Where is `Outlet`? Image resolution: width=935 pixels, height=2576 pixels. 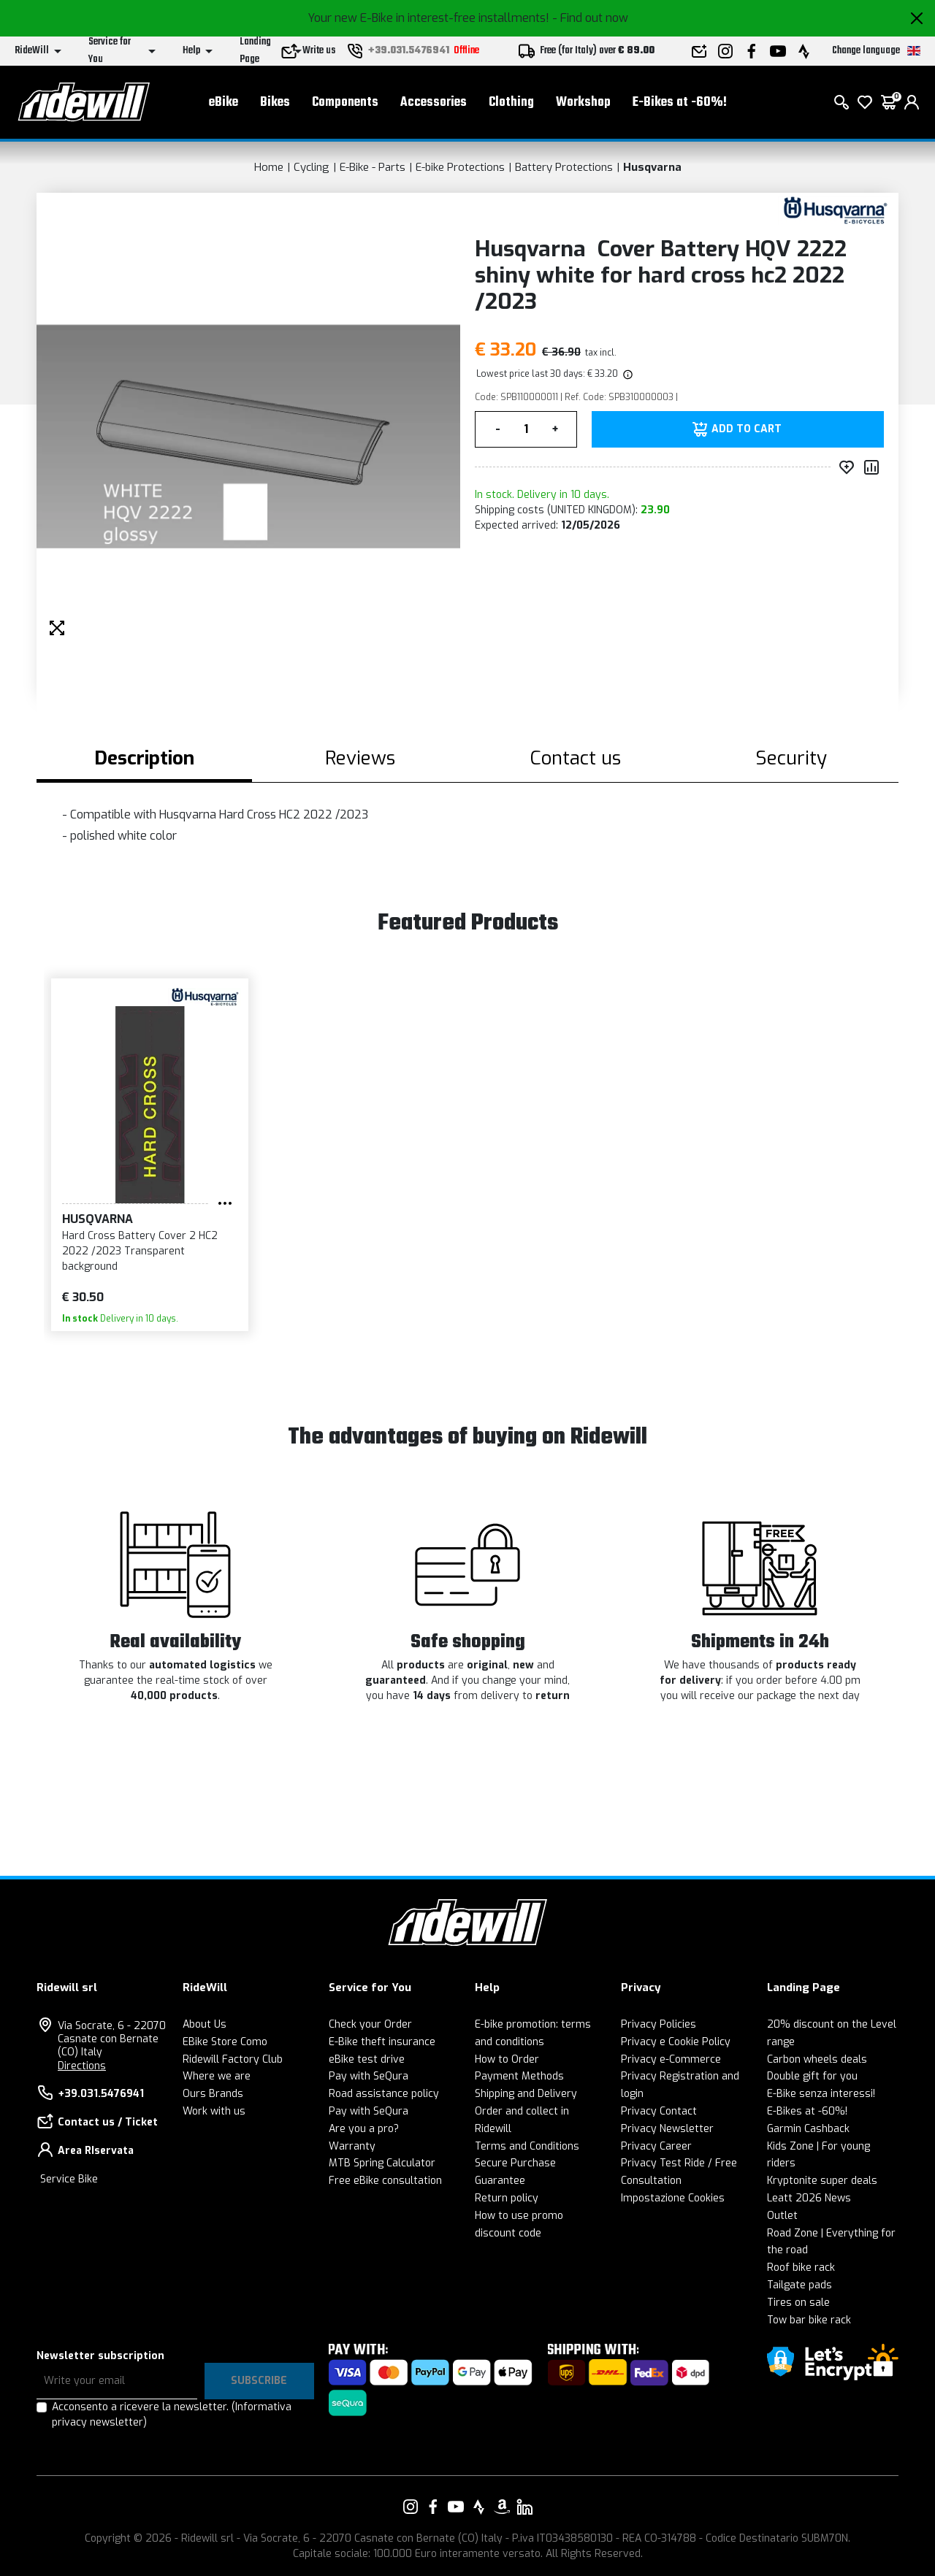 Outlet is located at coordinates (782, 2216).